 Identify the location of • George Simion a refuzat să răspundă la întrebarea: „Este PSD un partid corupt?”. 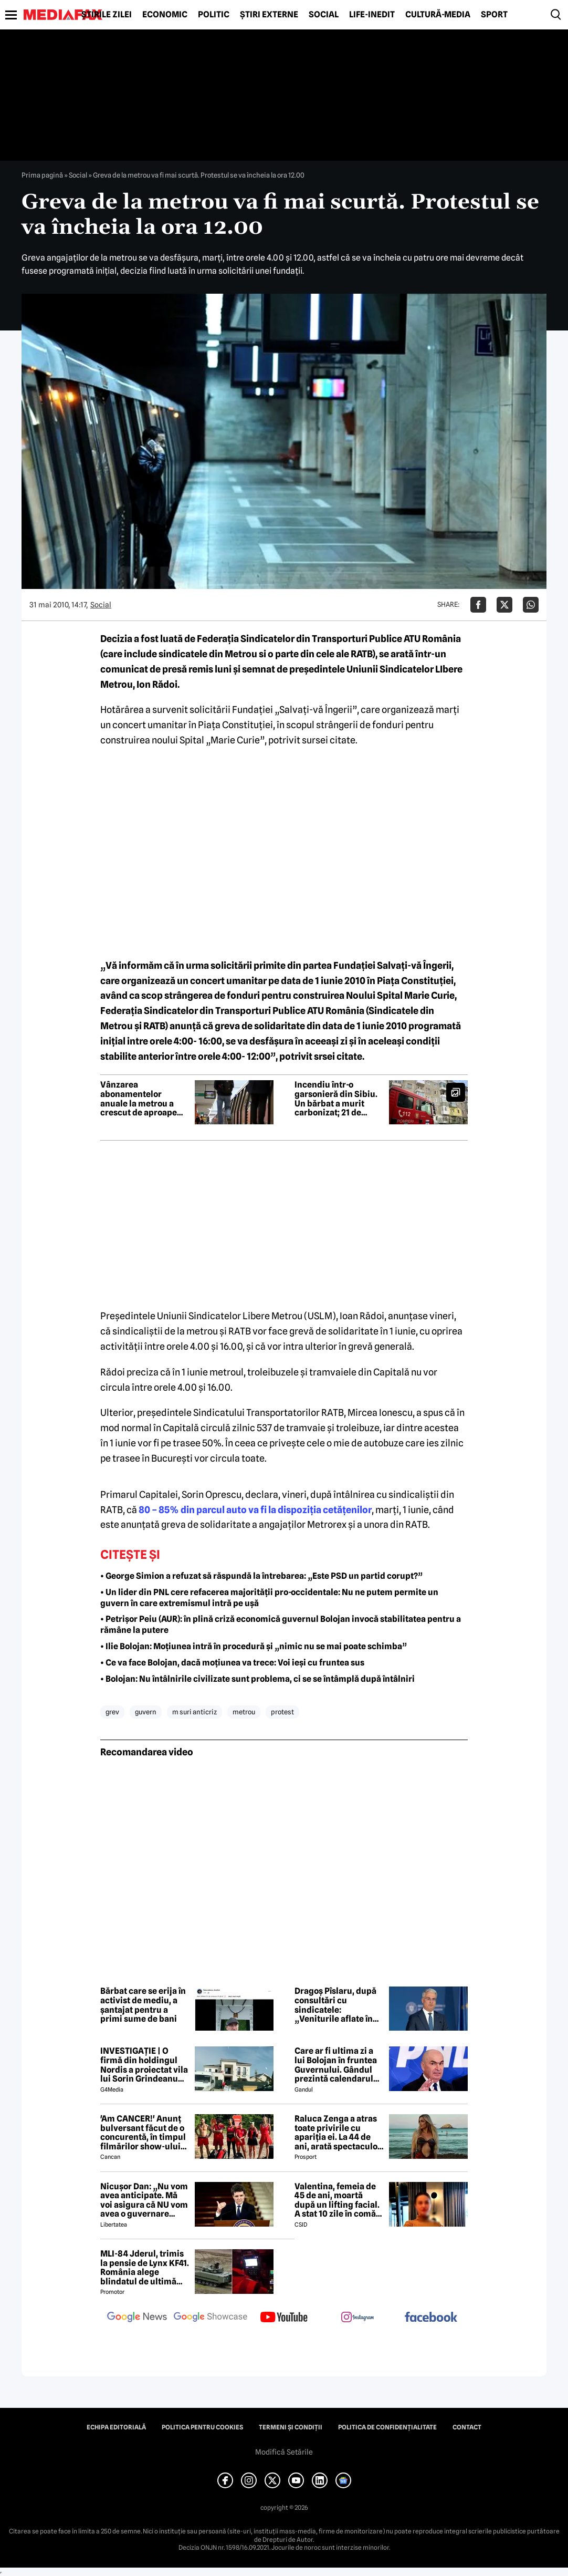
(261, 1576).